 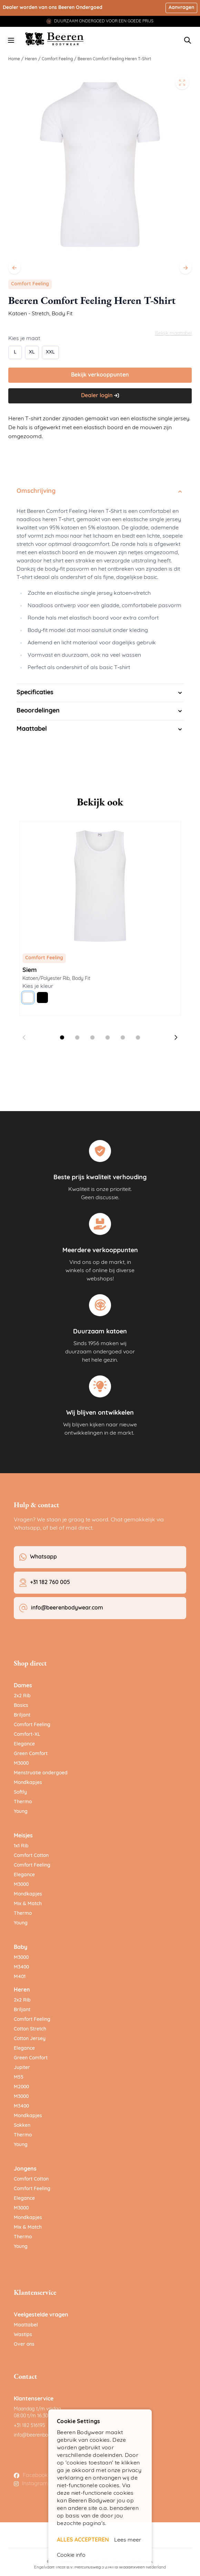 What do you see at coordinates (21, 1811) in the screenshot?
I see `Young` at bounding box center [21, 1811].